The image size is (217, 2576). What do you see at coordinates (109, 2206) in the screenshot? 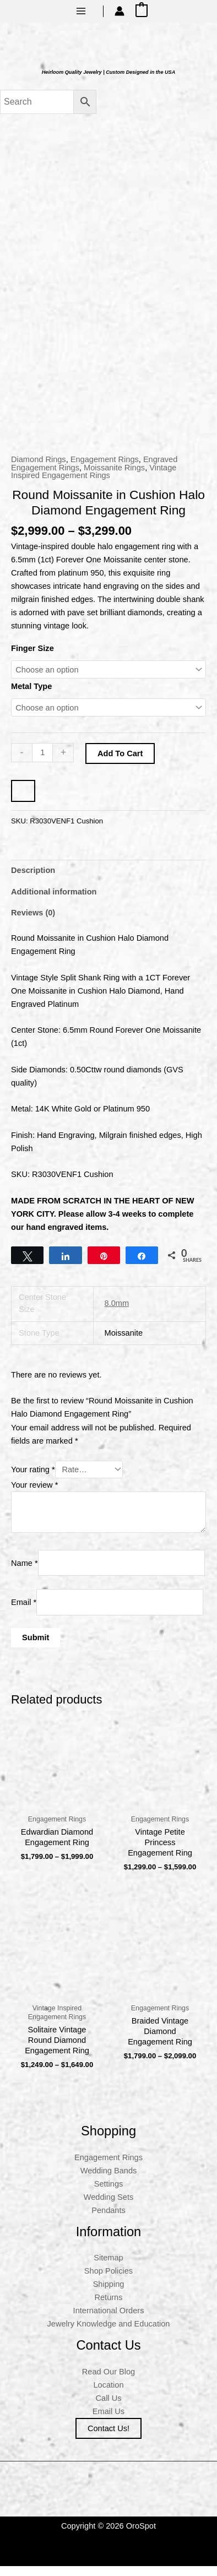
I see `Wedding Sets` at bounding box center [109, 2206].